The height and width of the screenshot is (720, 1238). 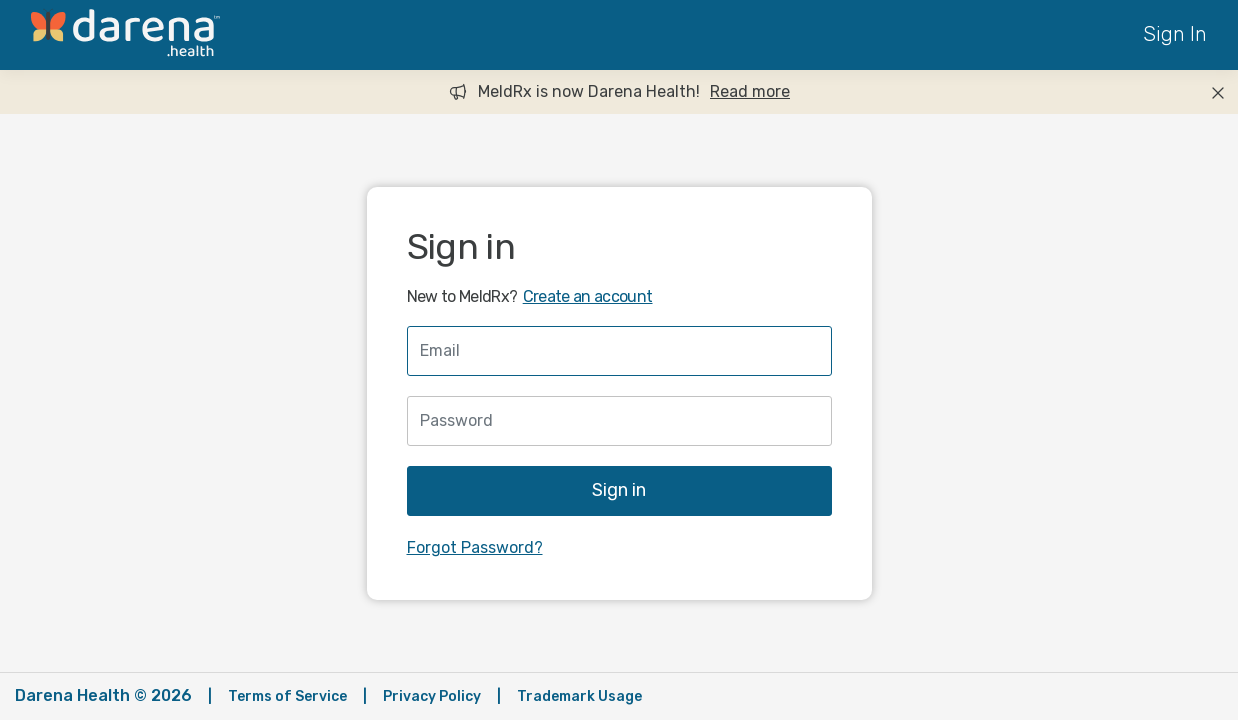 What do you see at coordinates (750, 91) in the screenshot?
I see `Read more` at bounding box center [750, 91].